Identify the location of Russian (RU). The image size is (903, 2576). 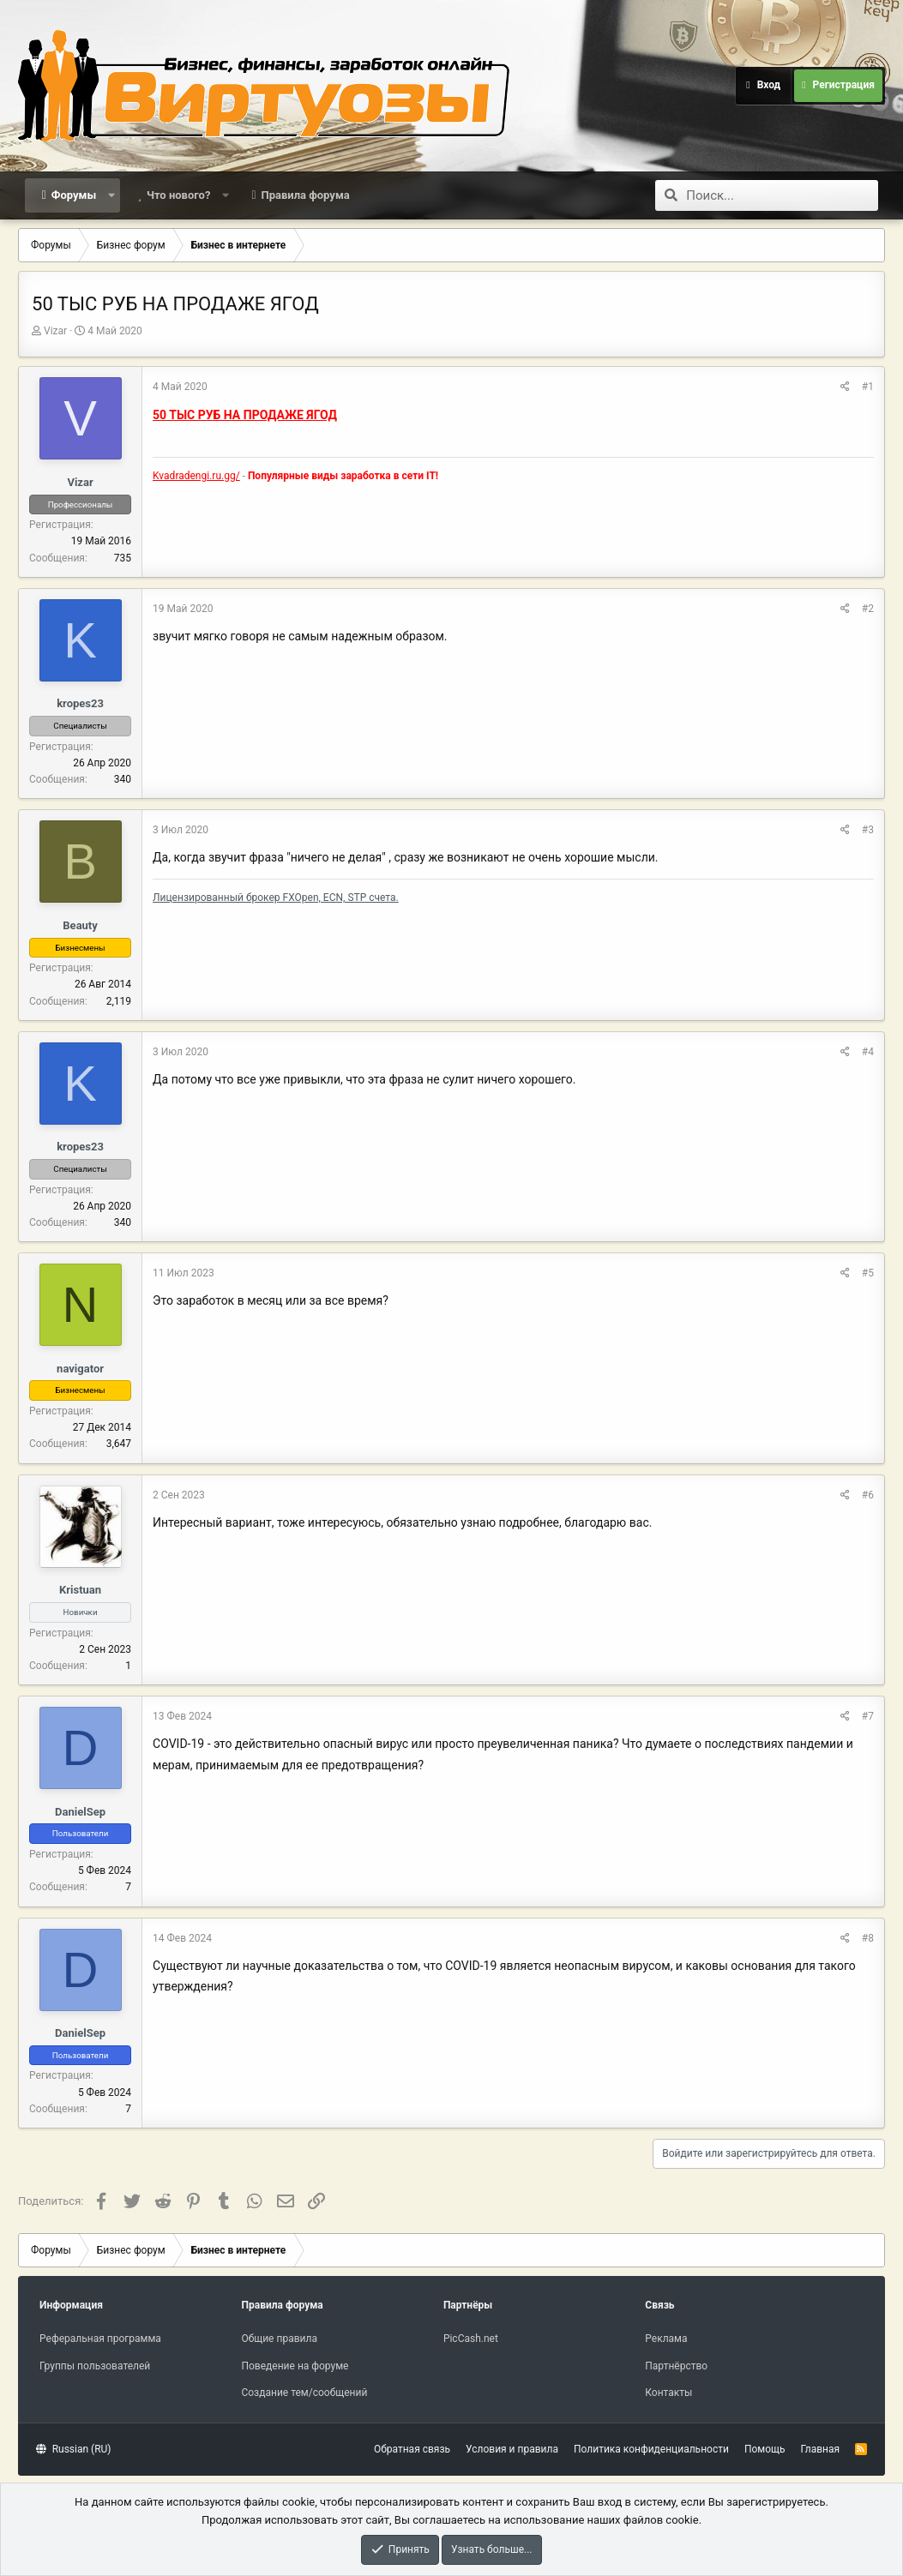
(73, 2449).